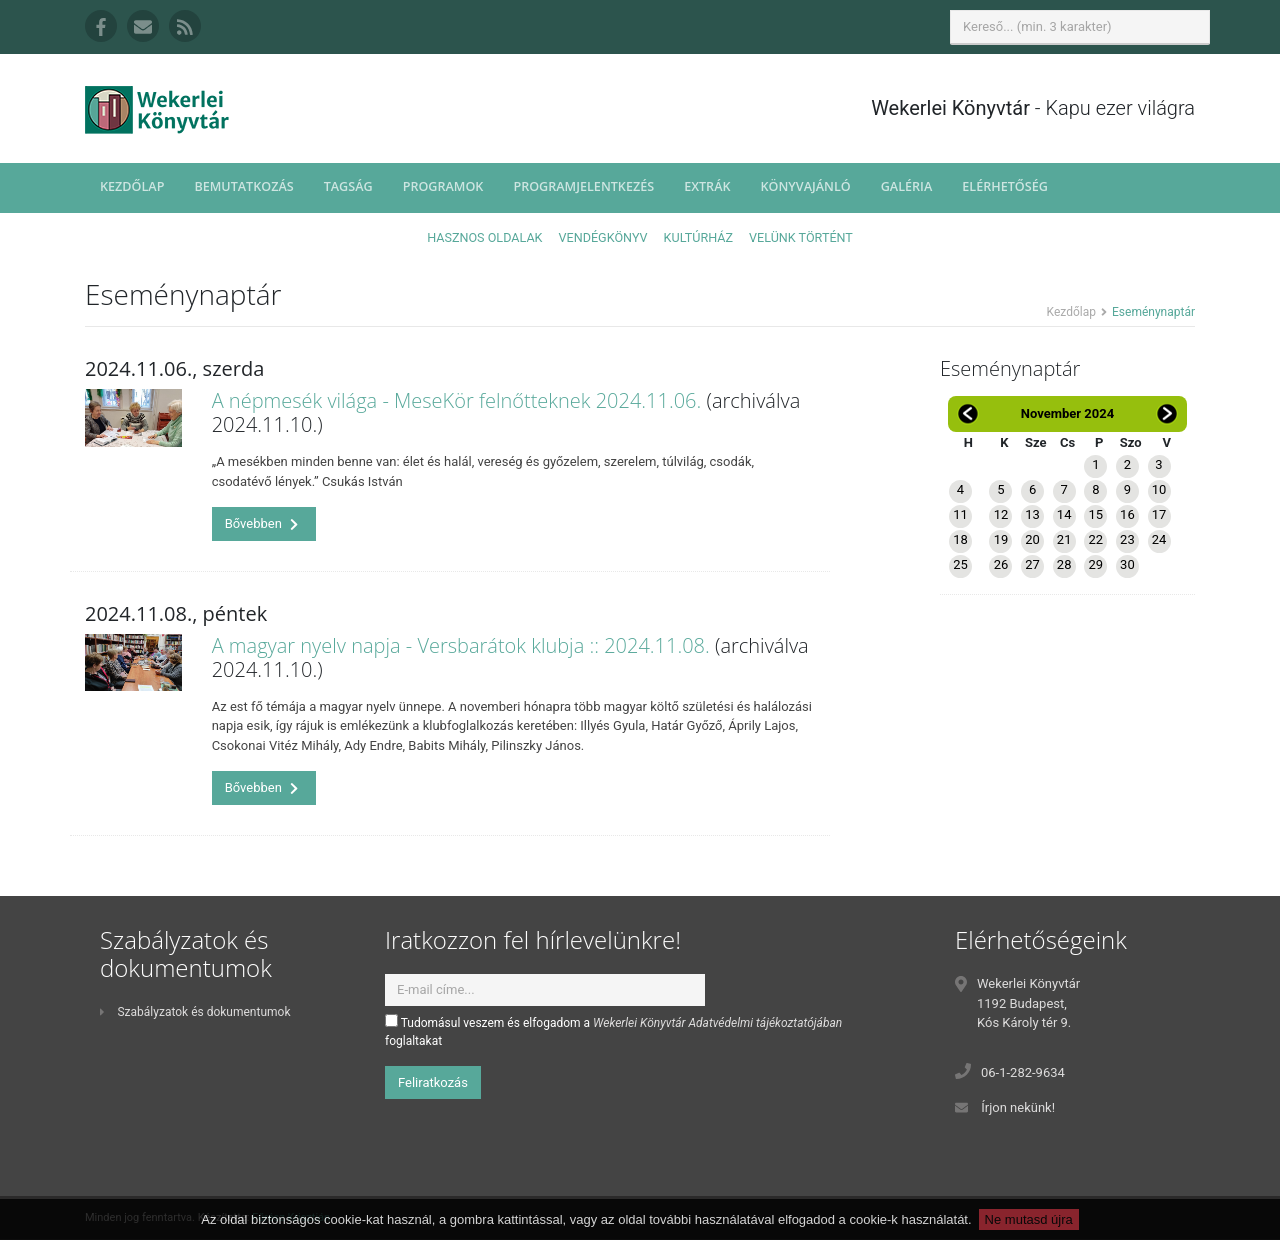  Describe the element at coordinates (717, 1023) in the screenshot. I see `Wekerlei Könyvtár Adatvédelmi tájékoztatójában` at that location.